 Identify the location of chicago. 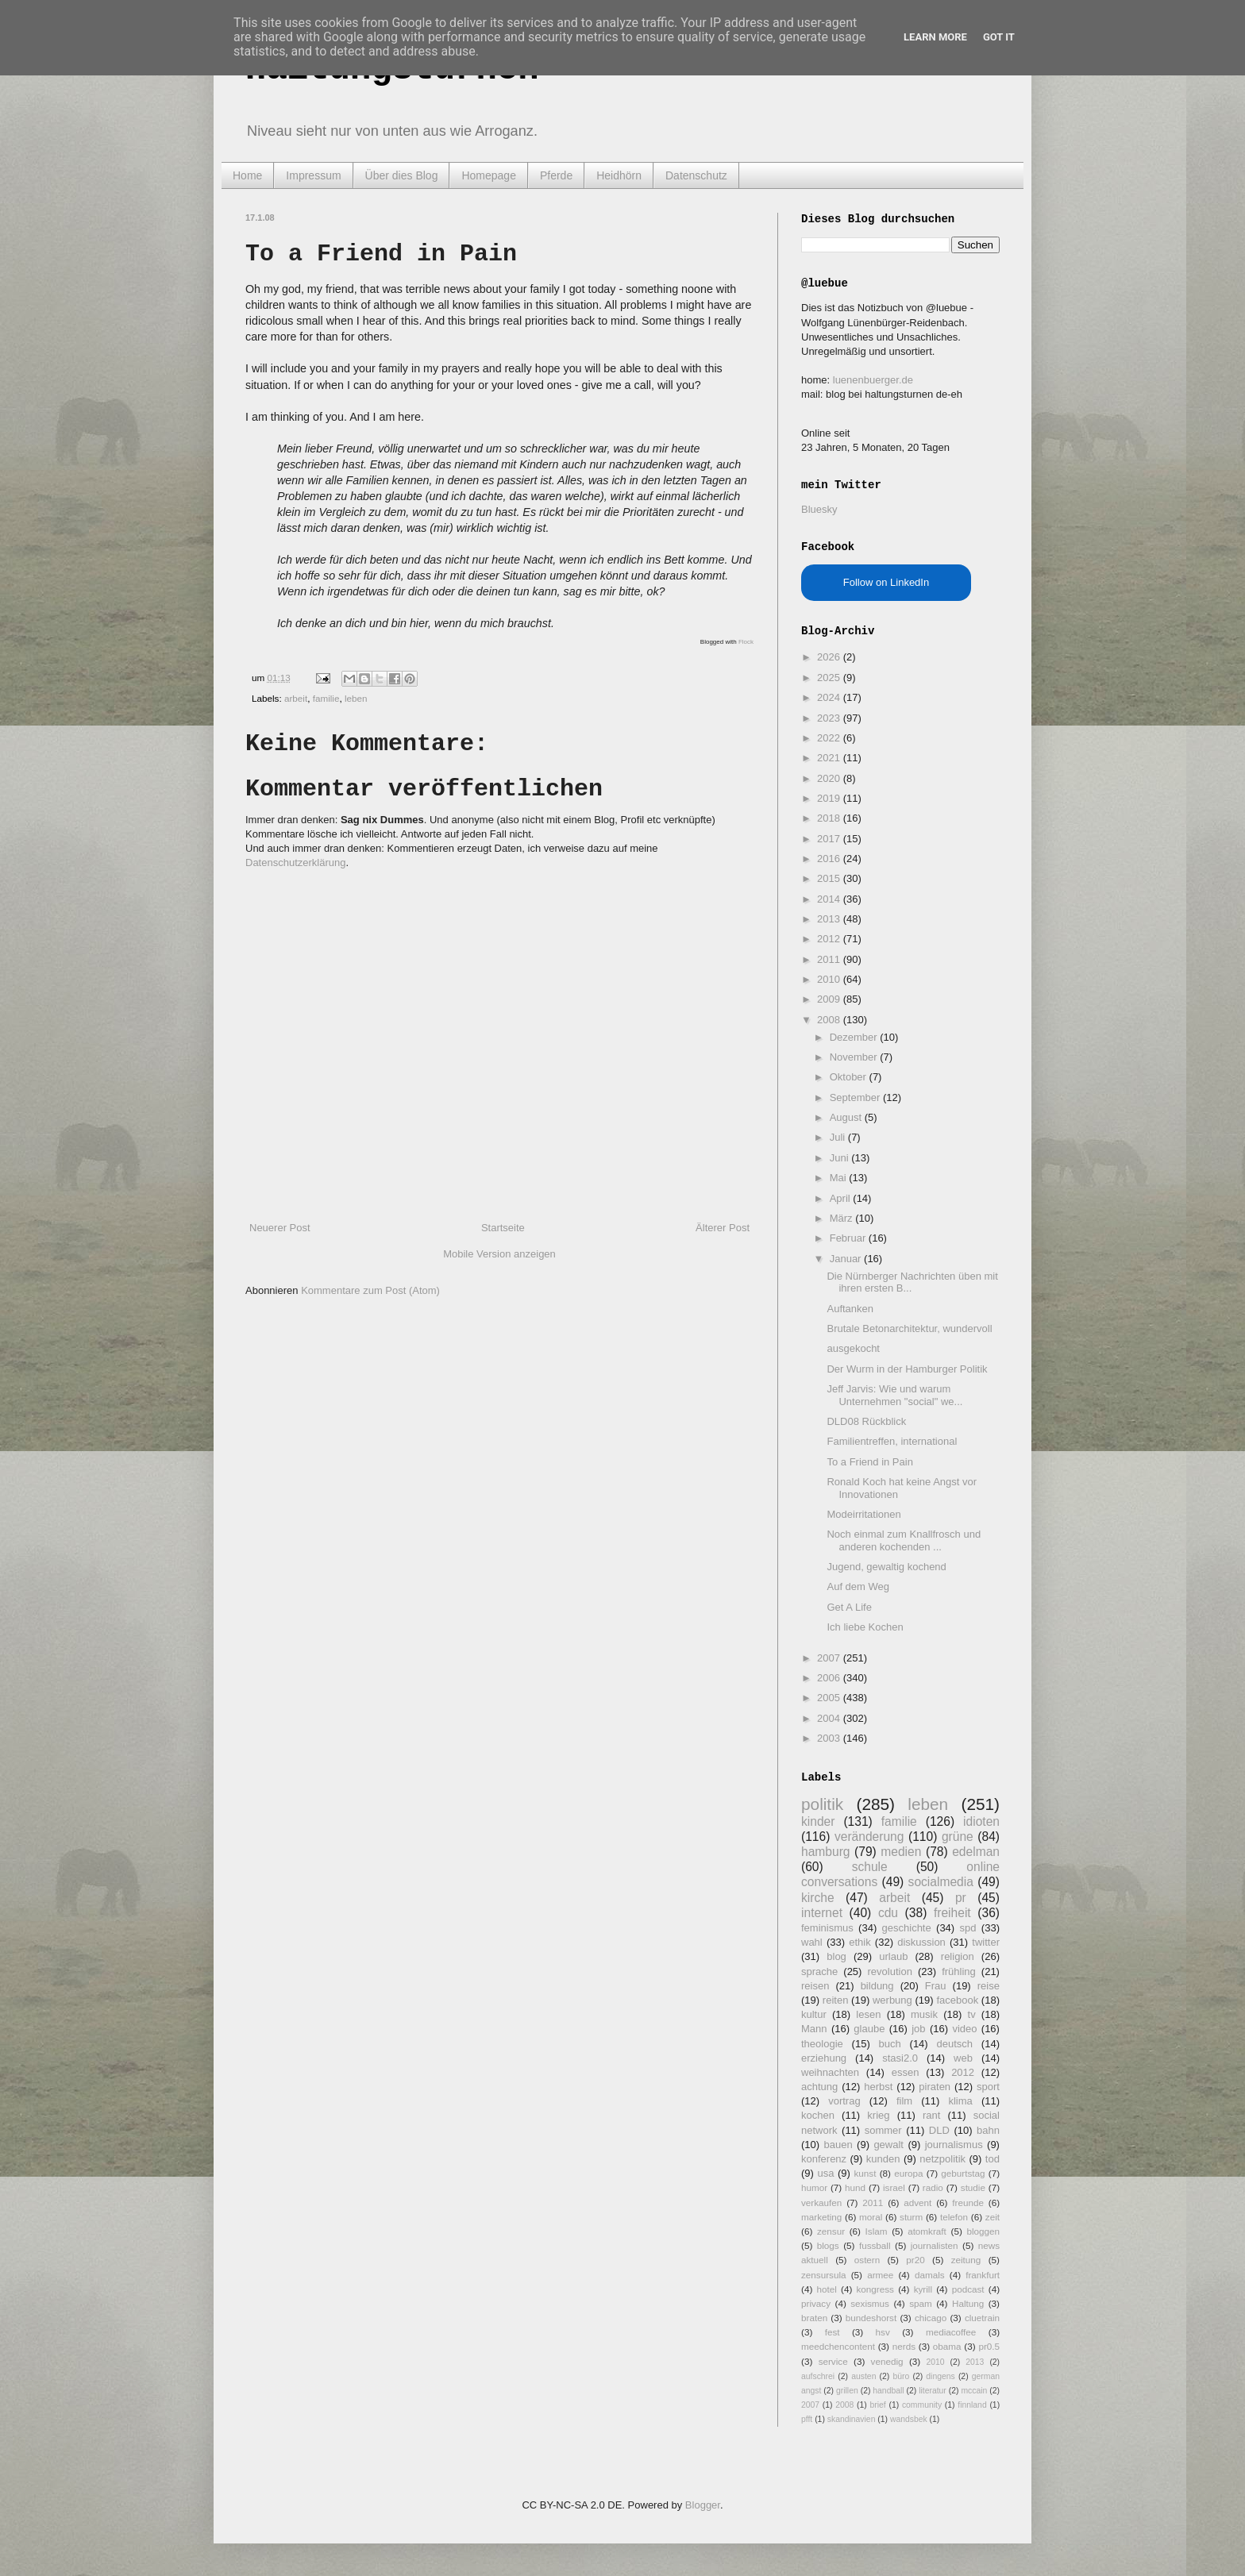
(930, 2317).